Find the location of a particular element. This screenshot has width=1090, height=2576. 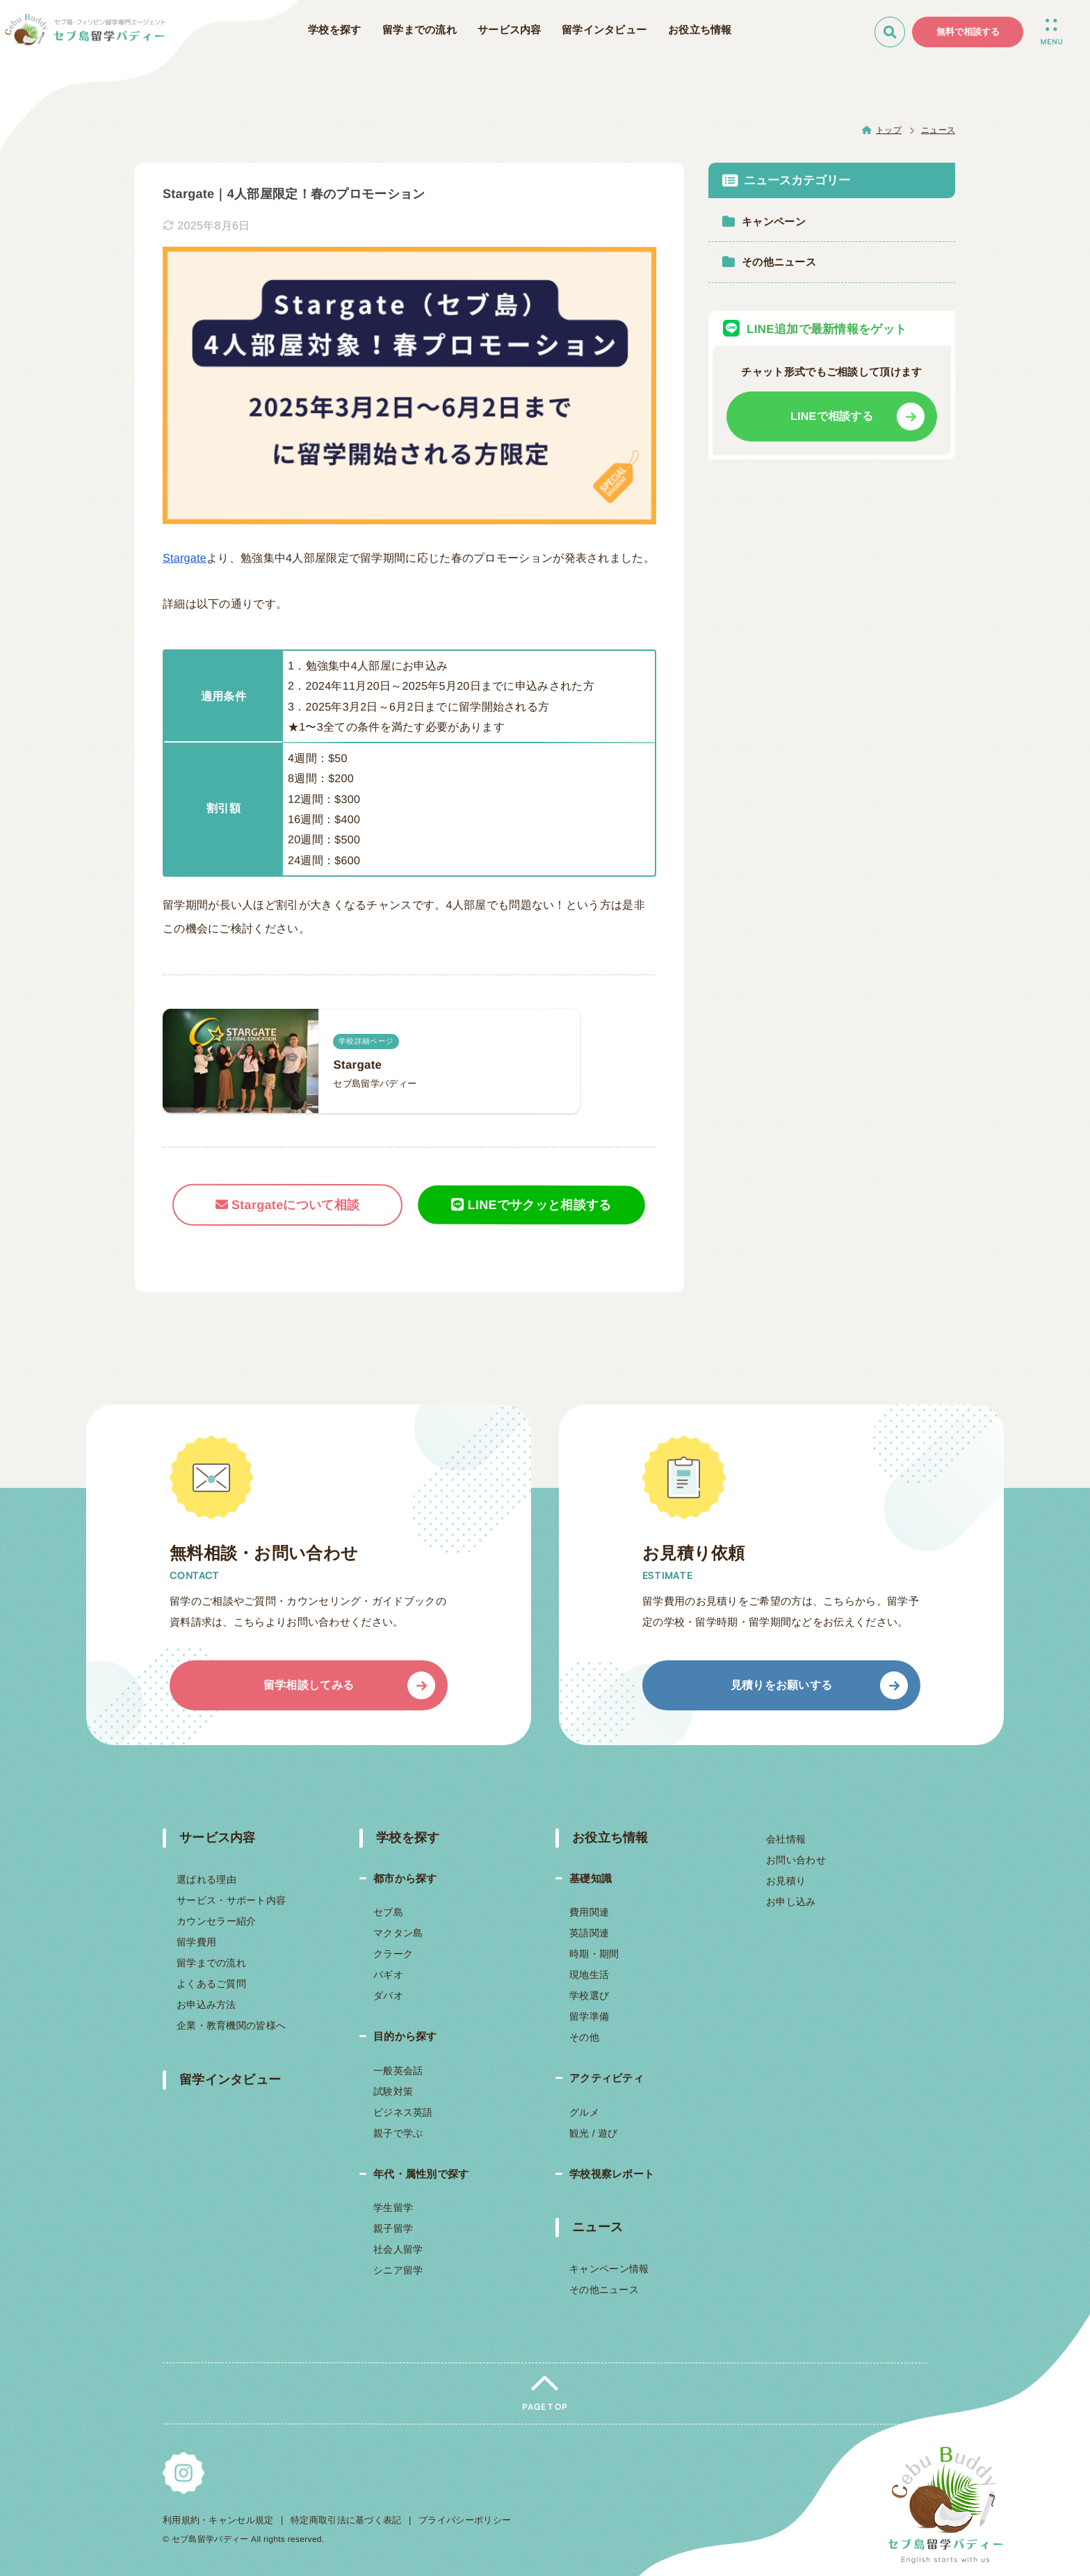

学校選び is located at coordinates (589, 1995).